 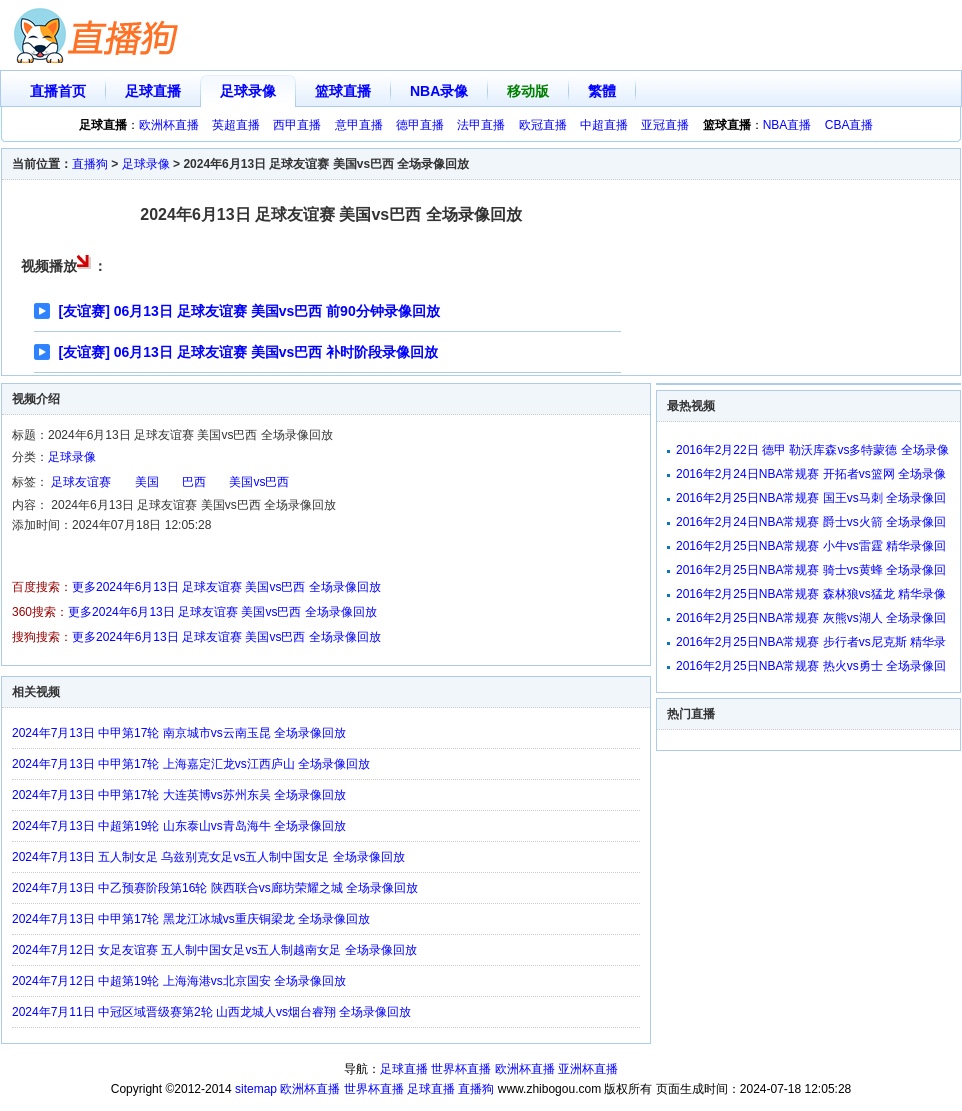 I want to click on CBA直播, so click(x=849, y=125).